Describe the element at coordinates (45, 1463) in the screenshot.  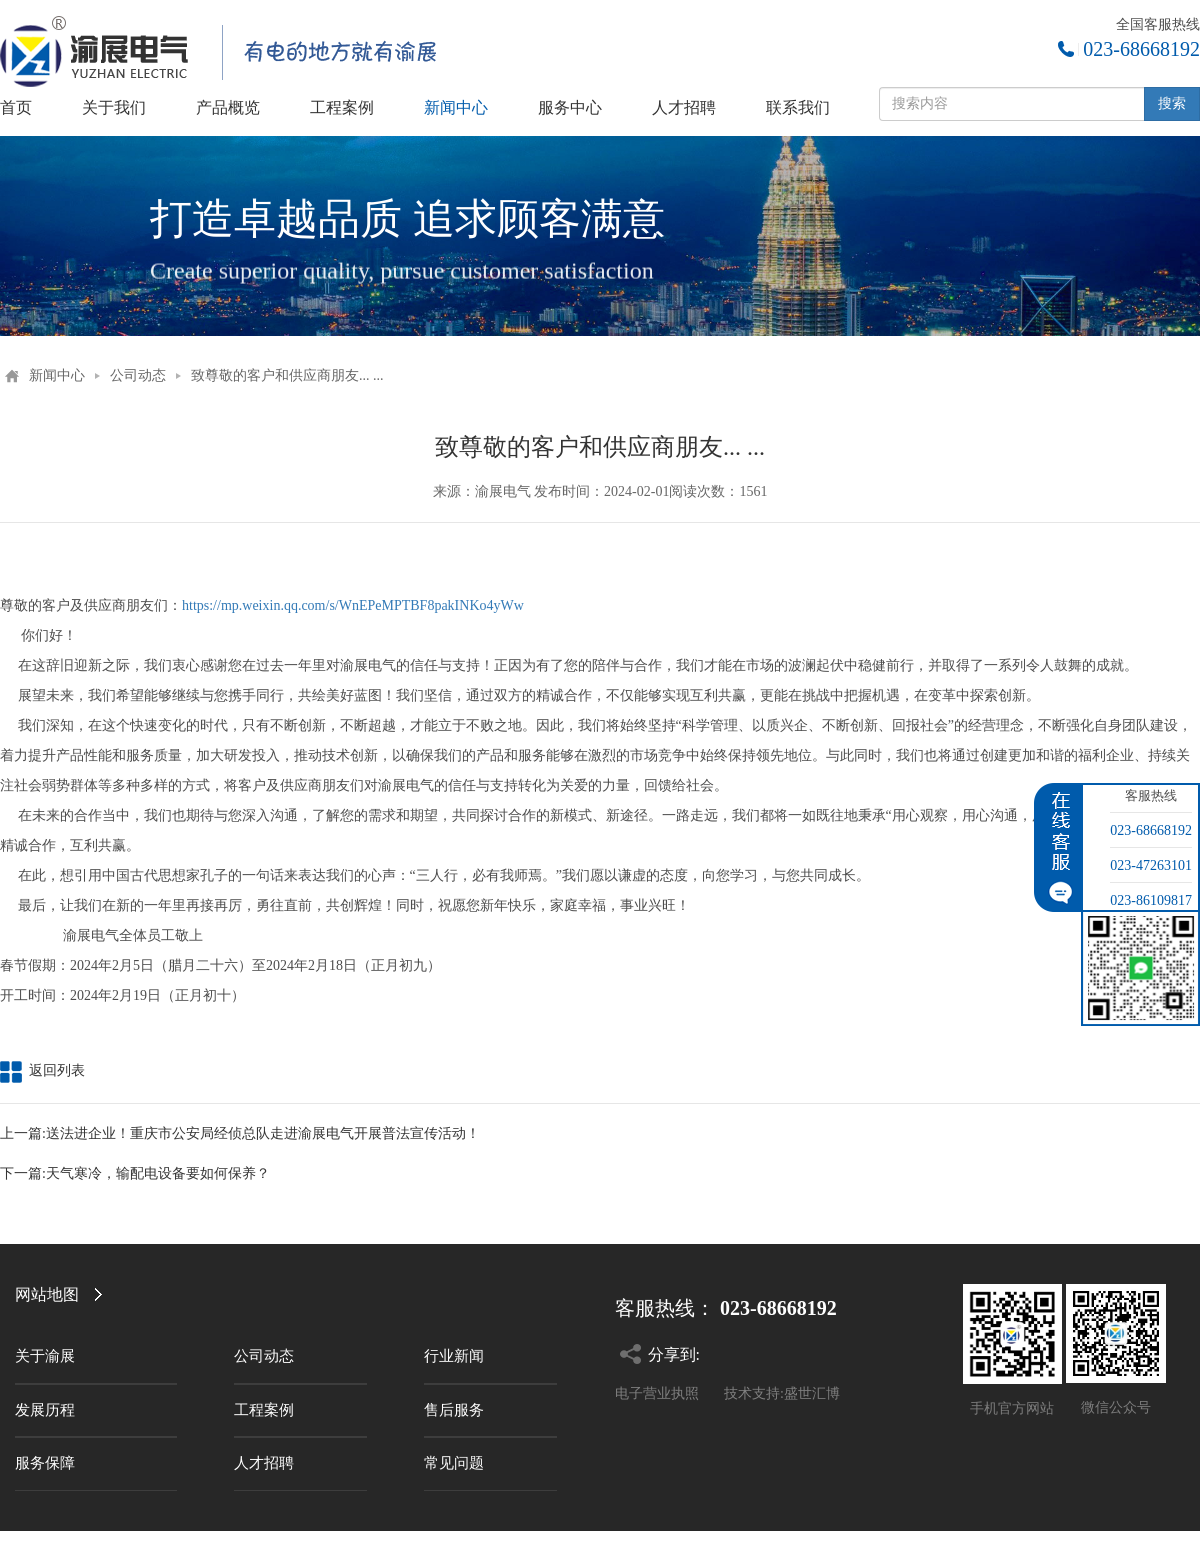
I see `服务保障` at that location.